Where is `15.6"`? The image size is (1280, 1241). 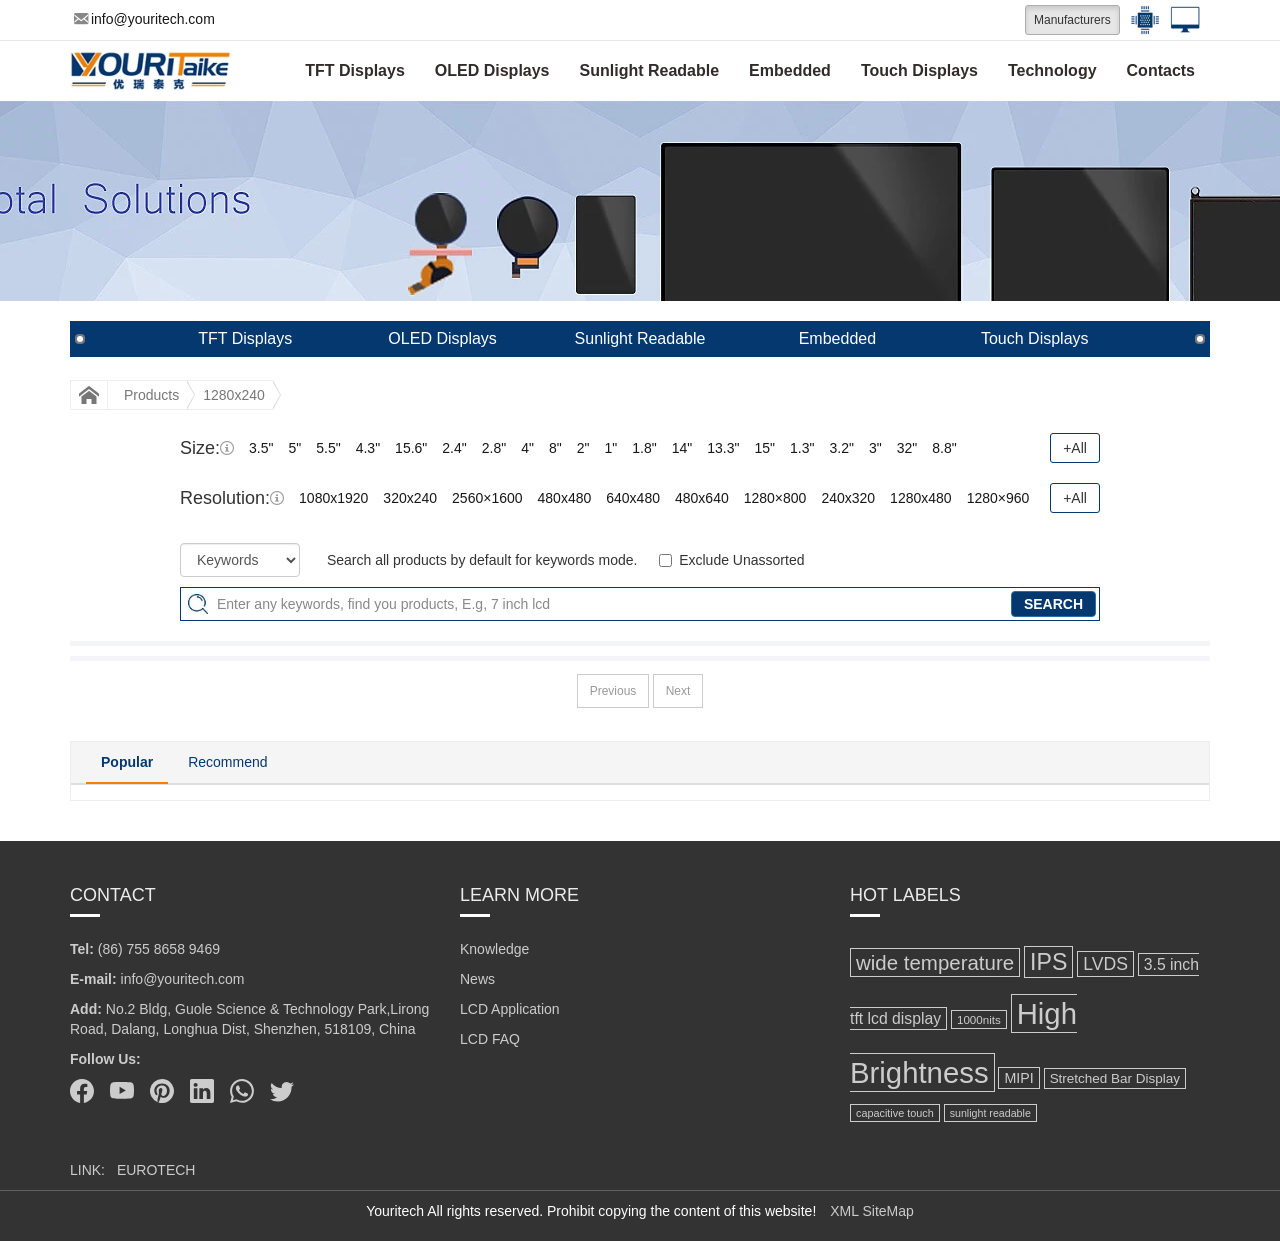 15.6" is located at coordinates (411, 448).